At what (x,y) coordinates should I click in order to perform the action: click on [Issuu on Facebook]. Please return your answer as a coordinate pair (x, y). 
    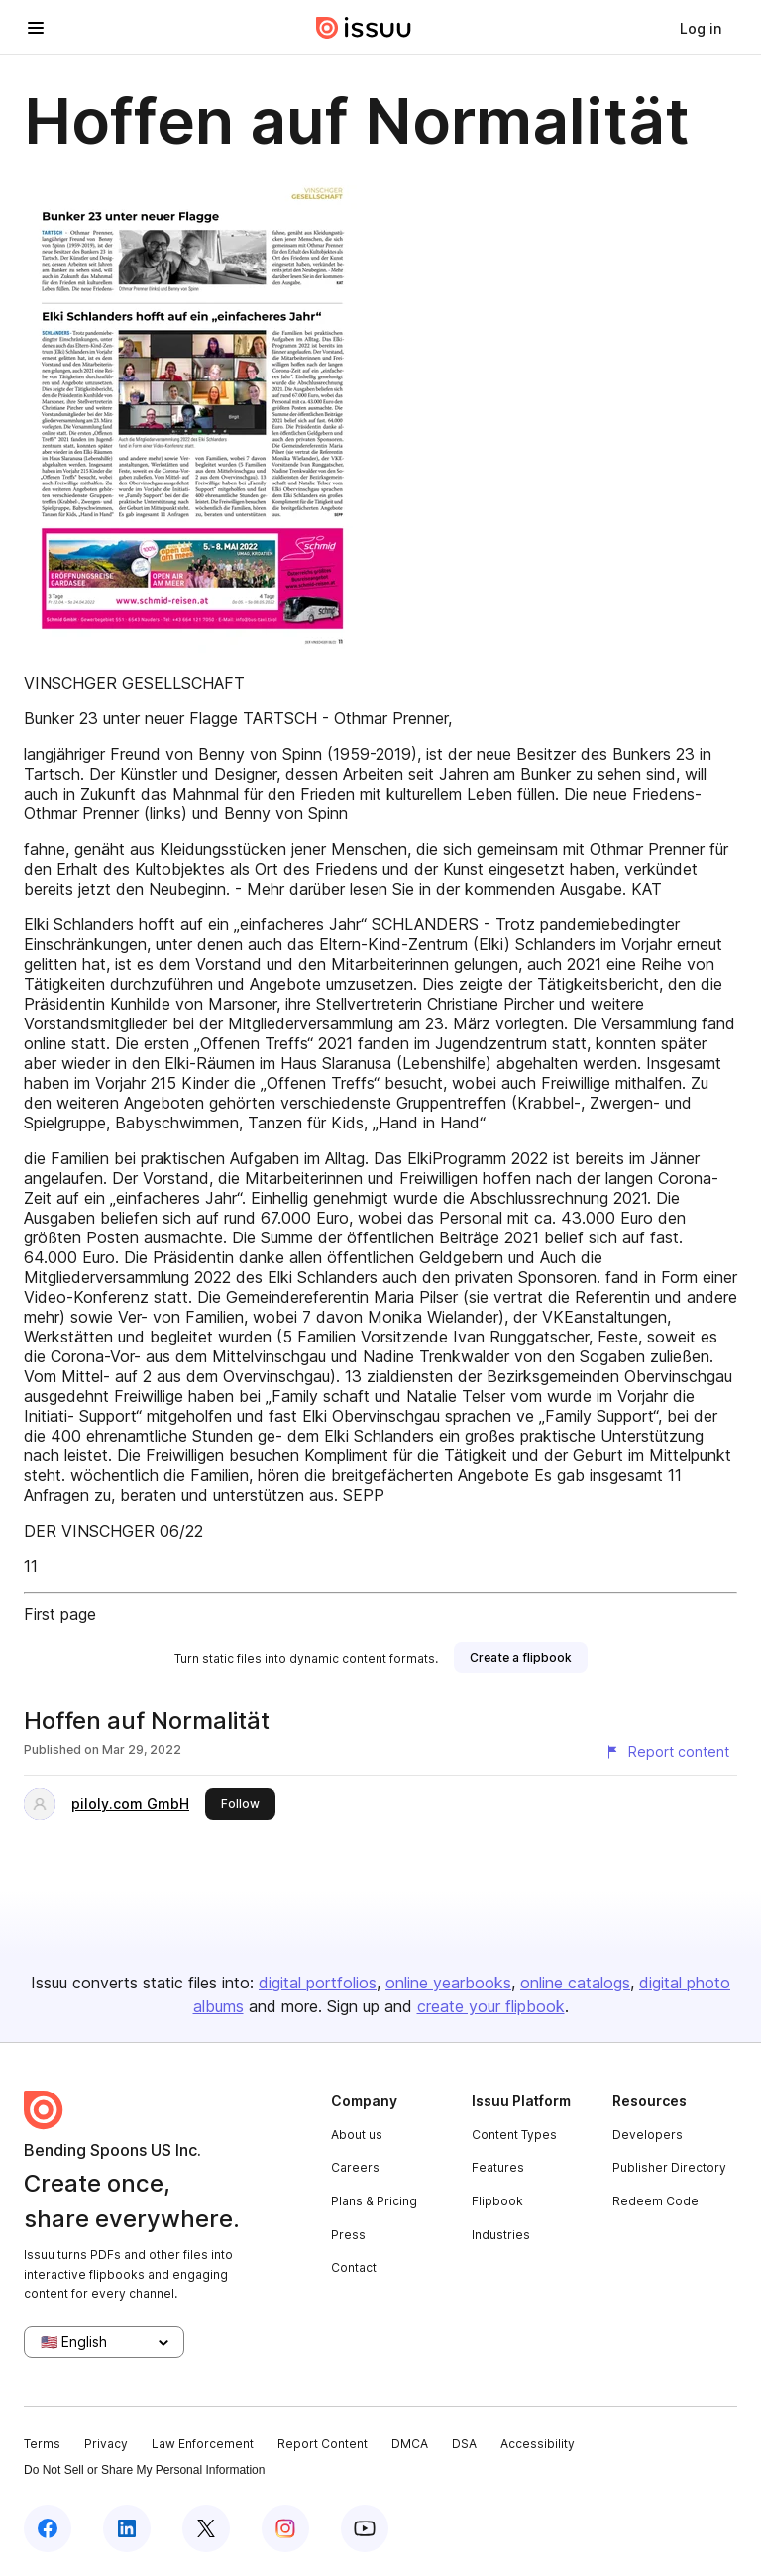
    Looking at the image, I should click on (47, 2528).